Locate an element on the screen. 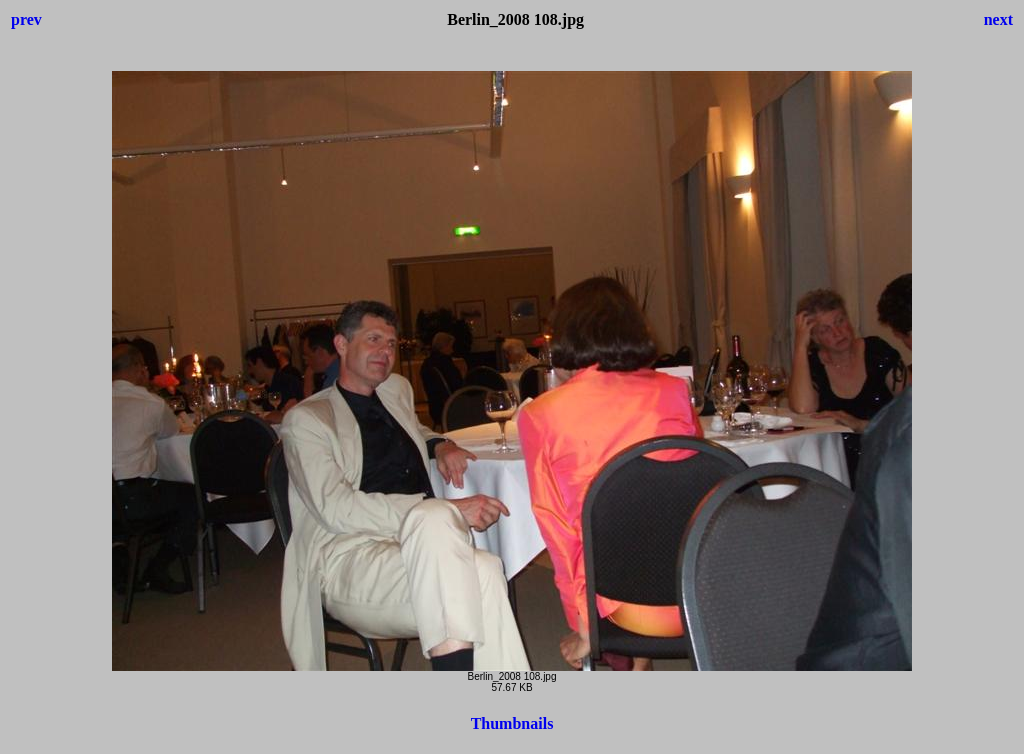 Image resolution: width=1024 pixels, height=754 pixels. next is located at coordinates (998, 19).